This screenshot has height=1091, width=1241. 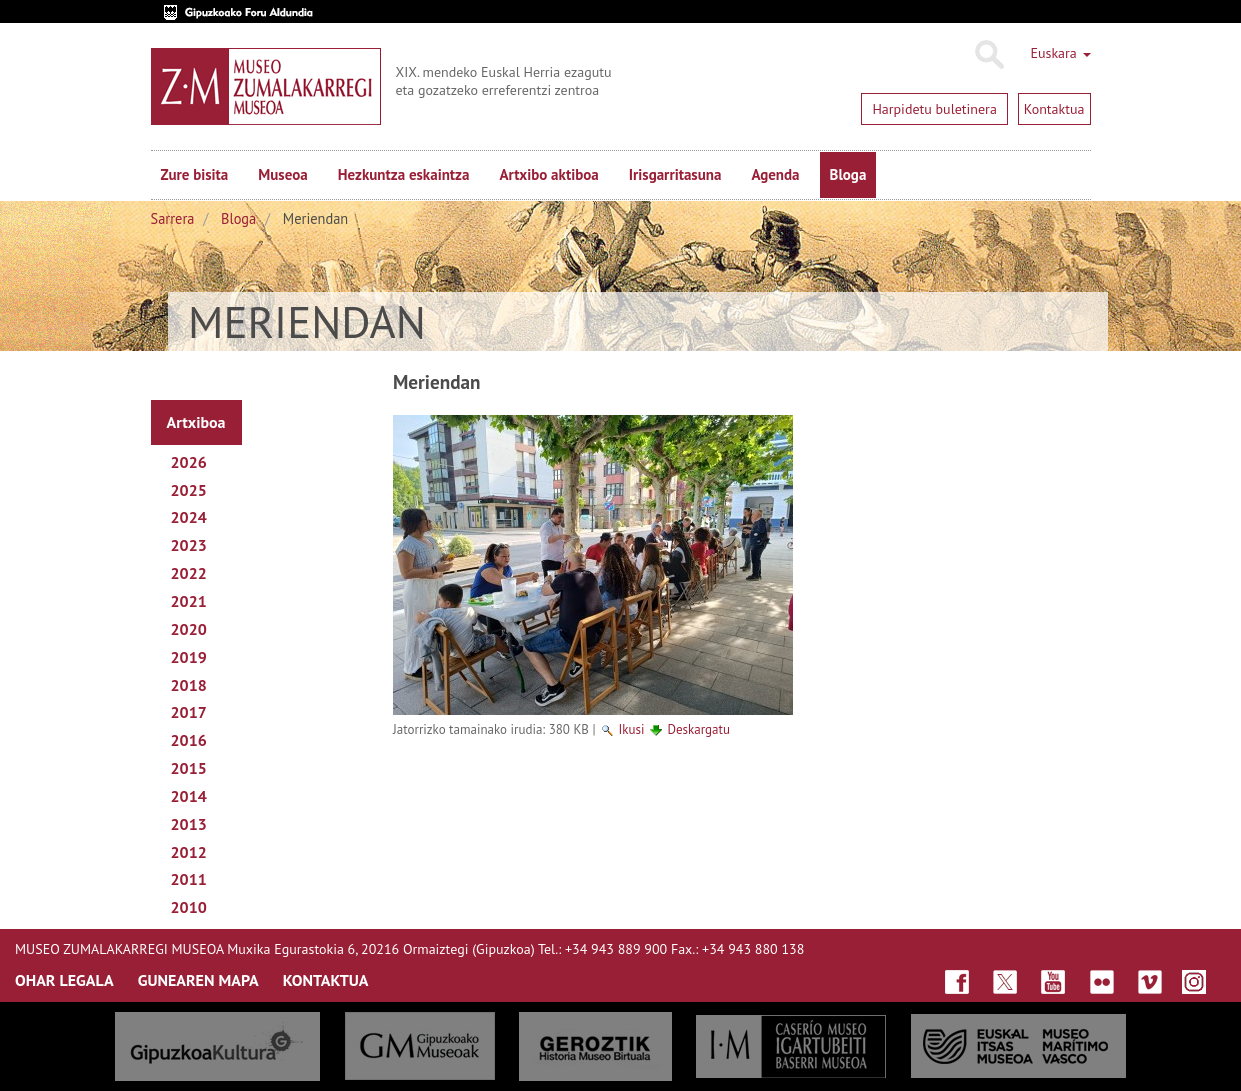 What do you see at coordinates (195, 174) in the screenshot?
I see `Zure bisita` at bounding box center [195, 174].